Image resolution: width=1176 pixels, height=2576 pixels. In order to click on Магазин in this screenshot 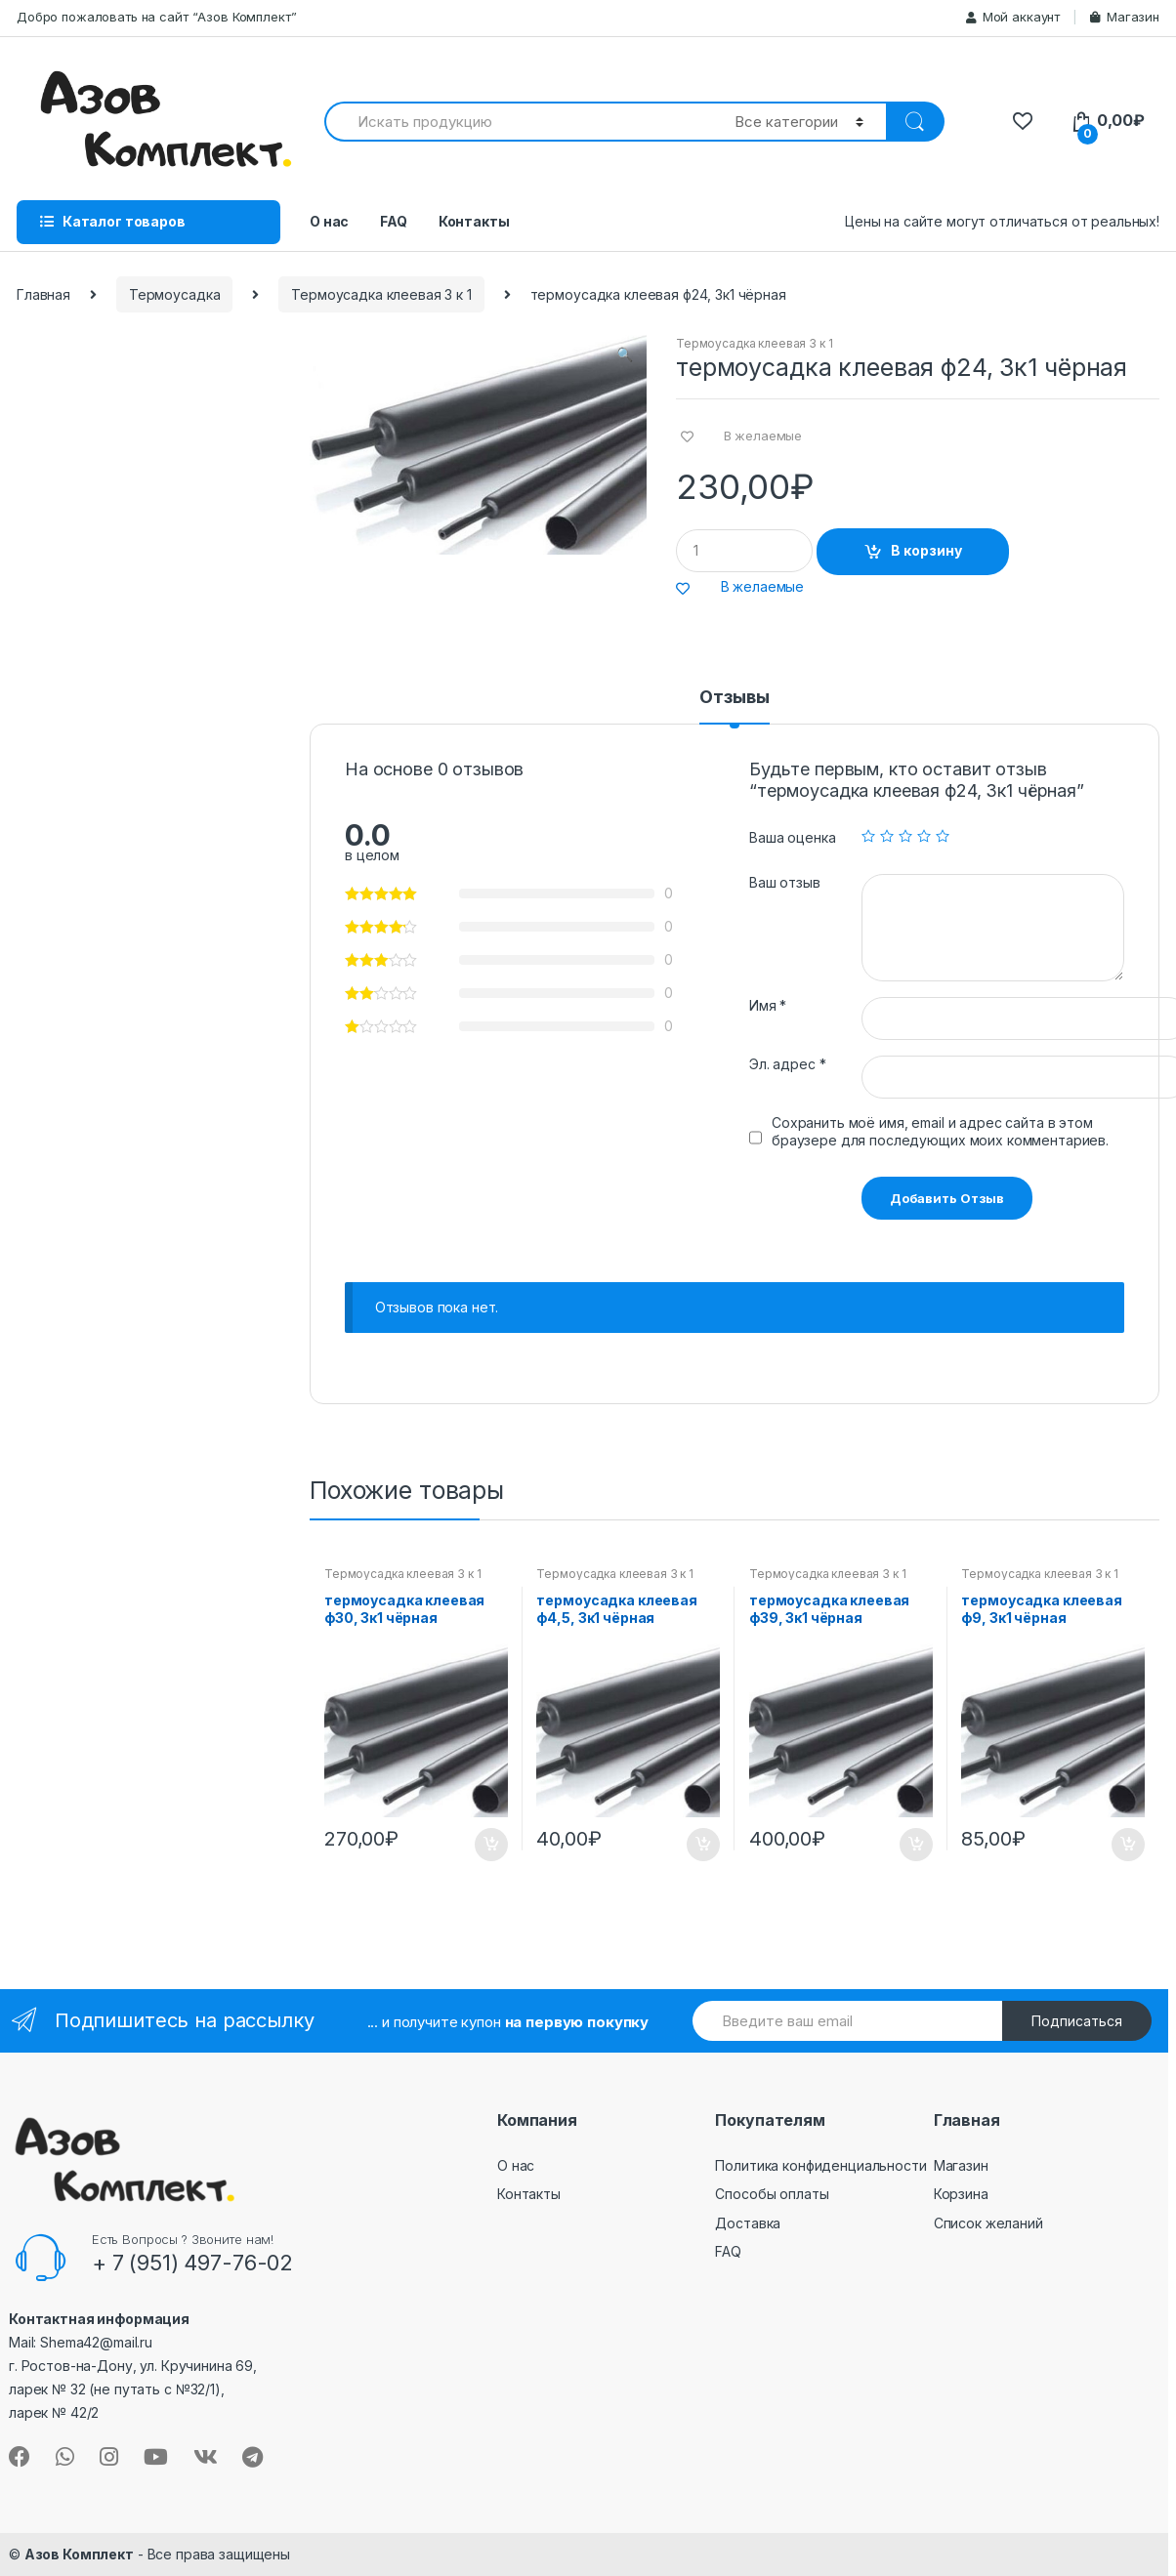, I will do `click(1124, 16)`.